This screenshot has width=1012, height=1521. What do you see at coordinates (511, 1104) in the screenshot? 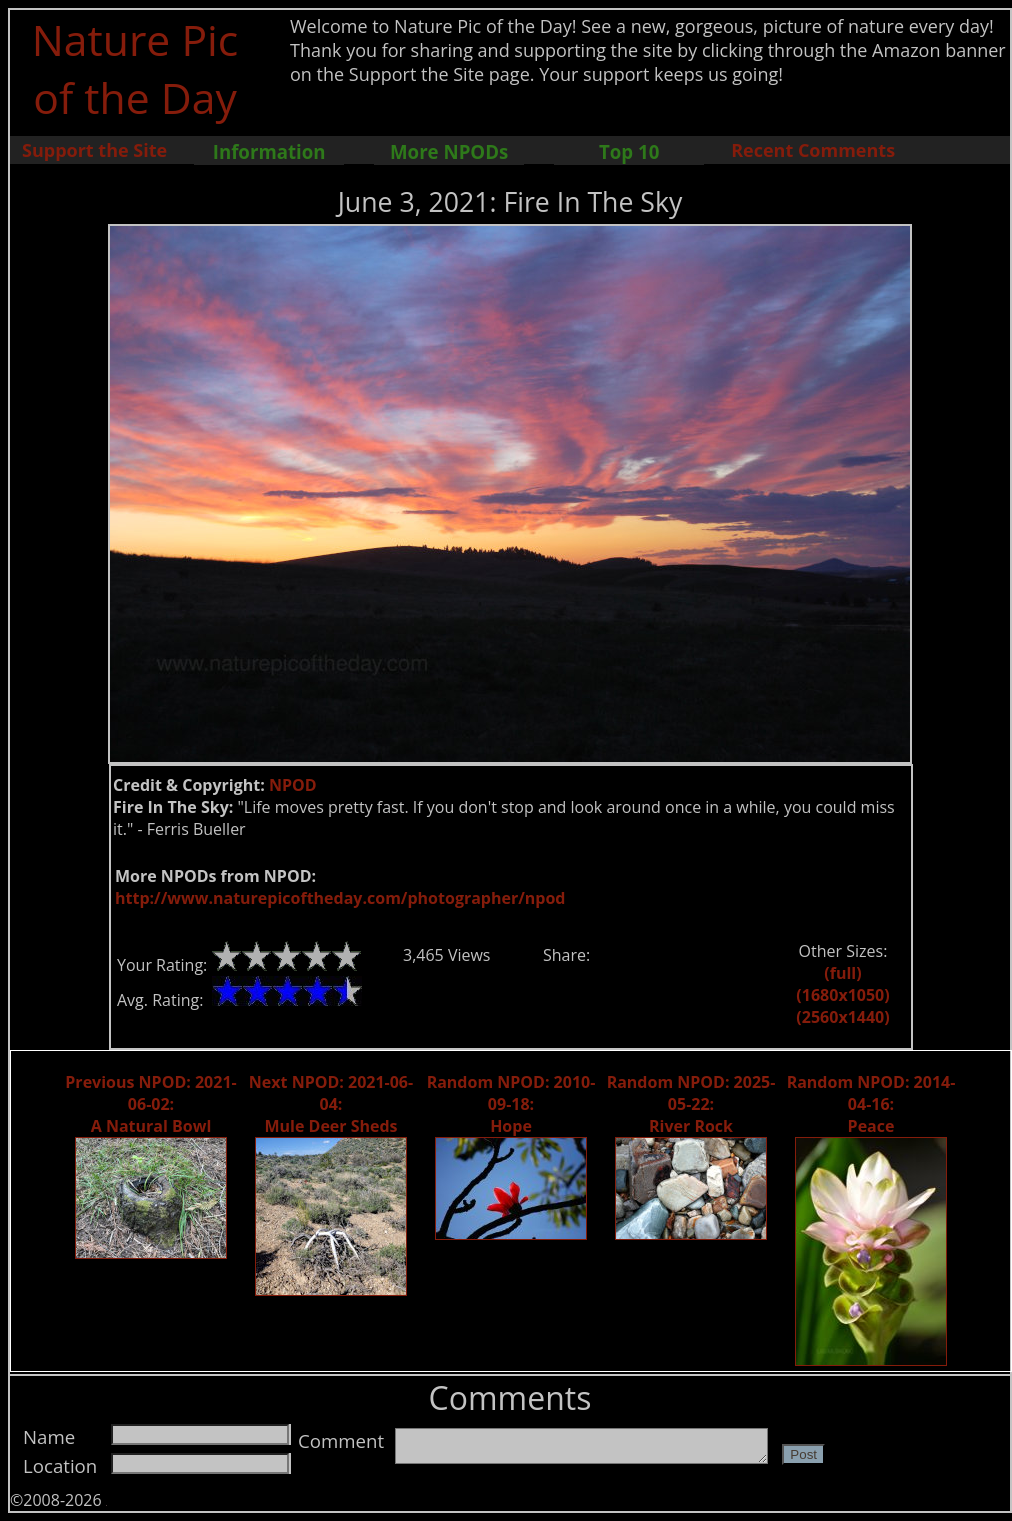
I see `Random NPOD: 2010-09-18: Hope` at bounding box center [511, 1104].